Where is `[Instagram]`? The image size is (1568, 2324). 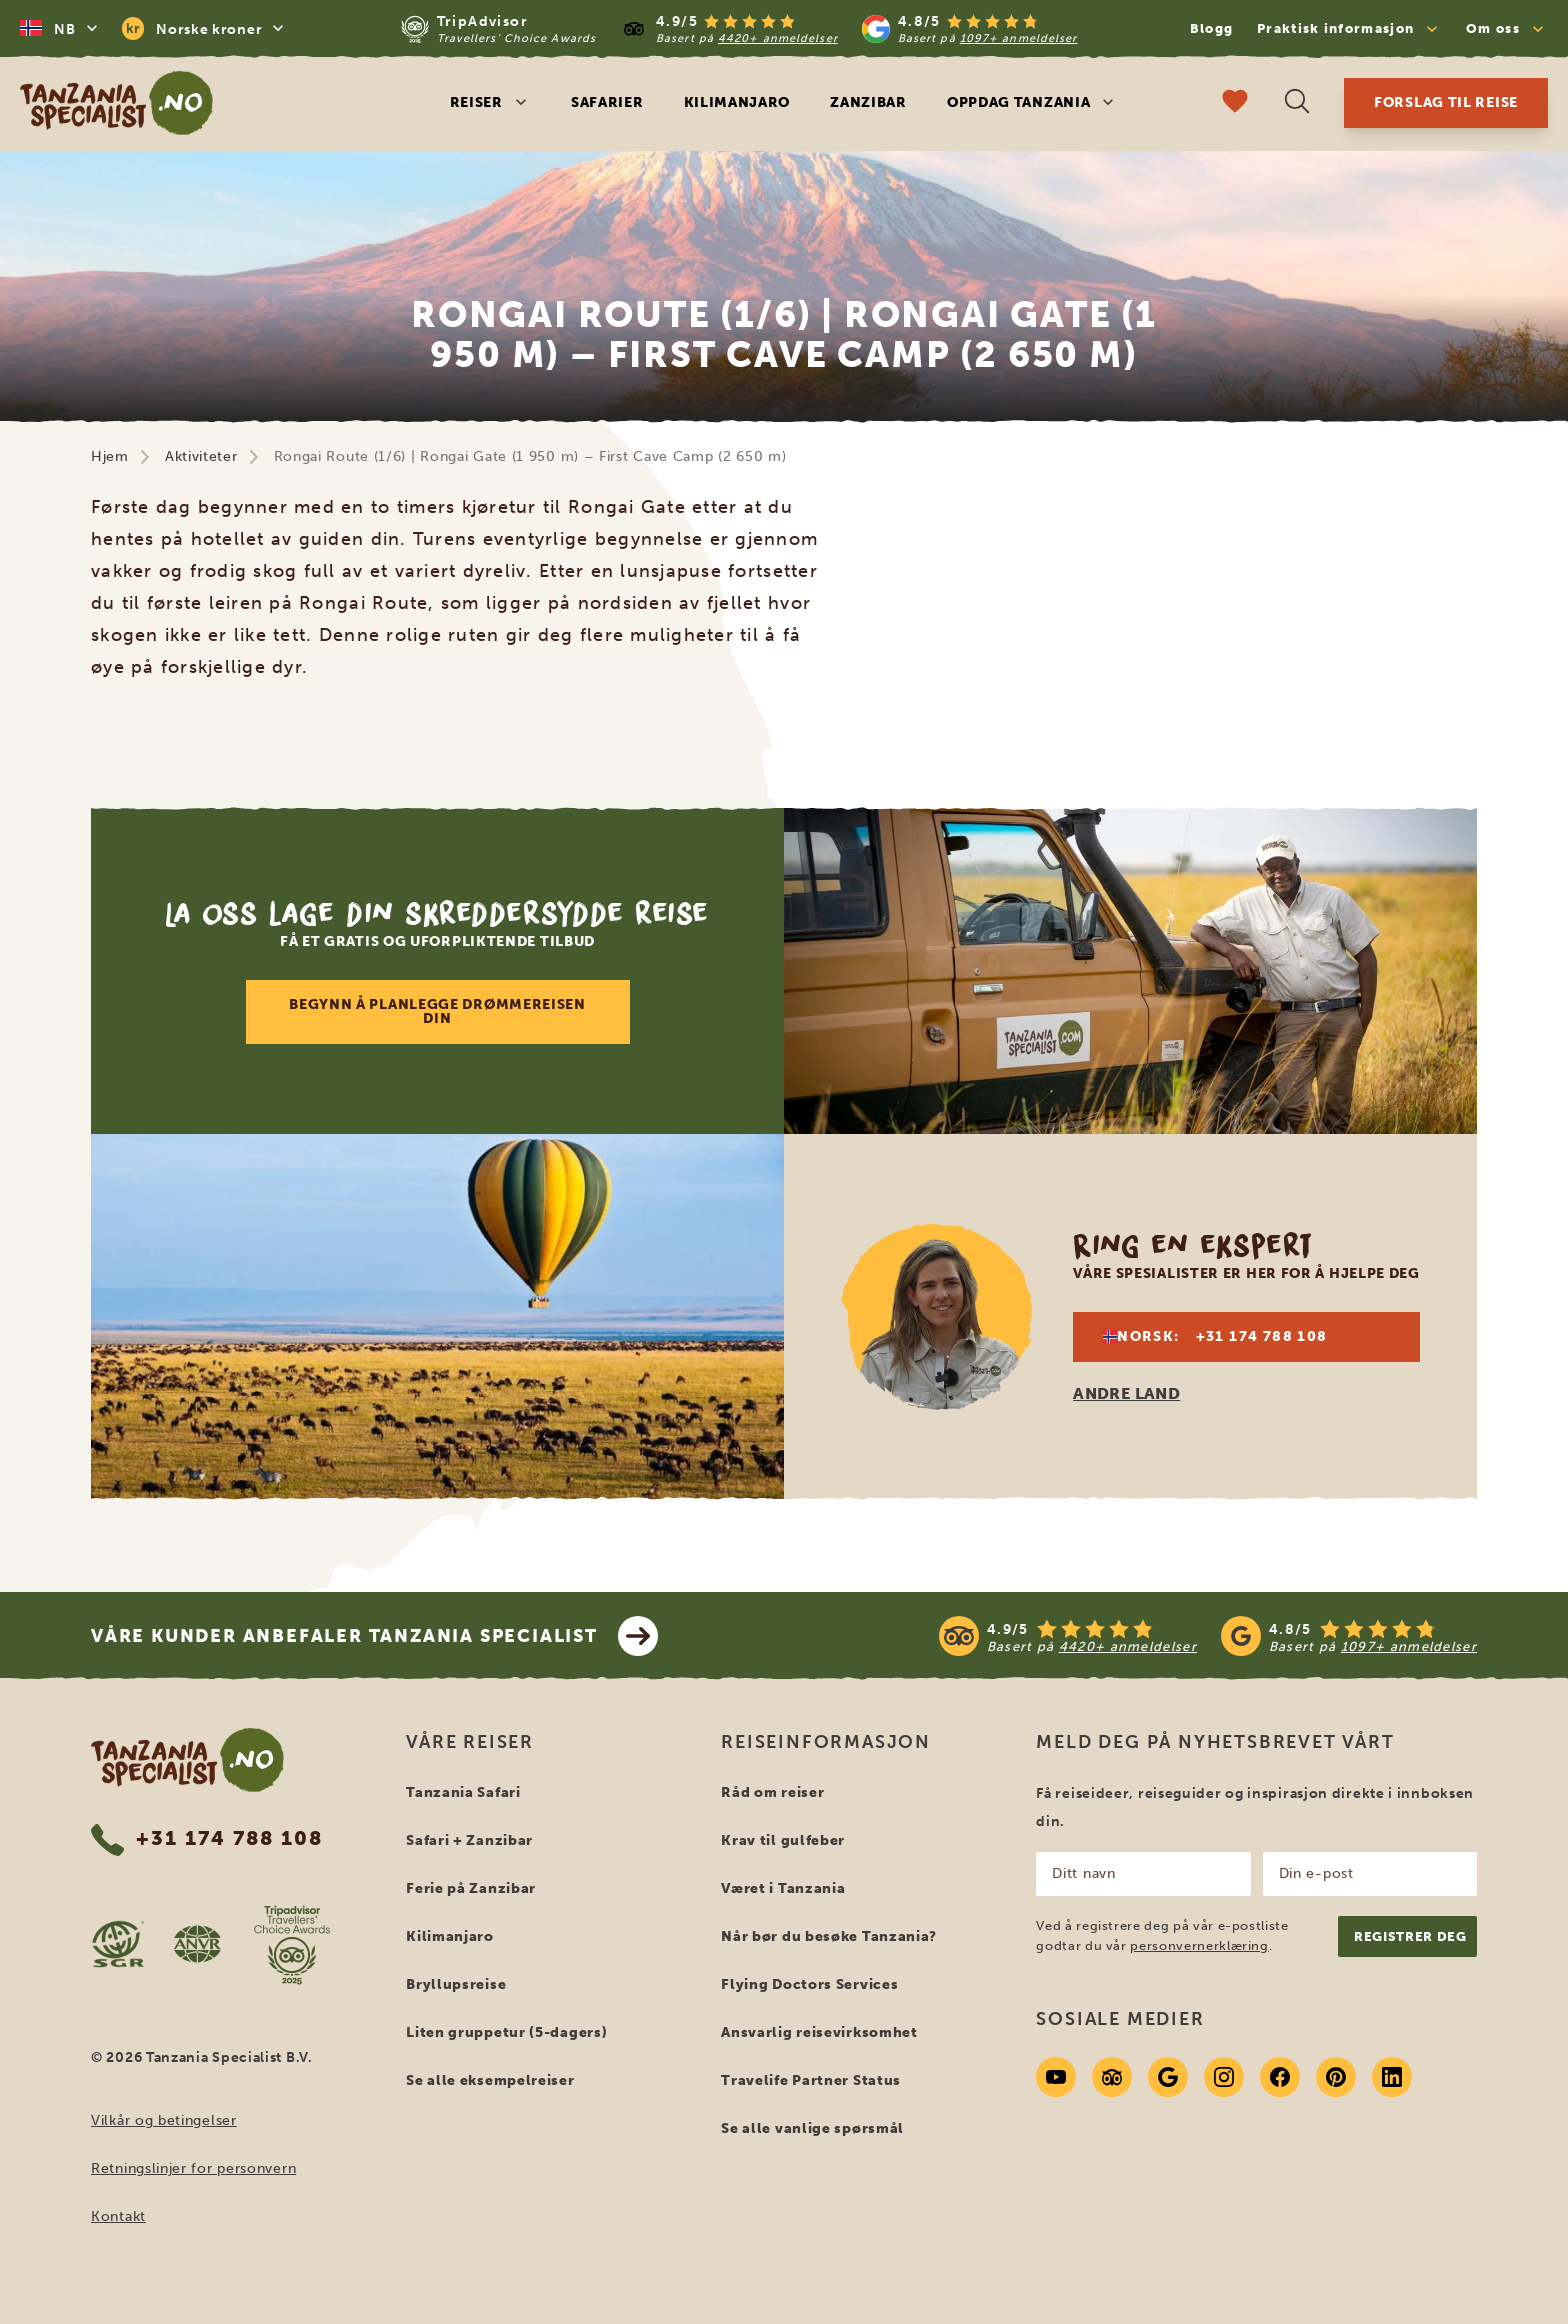 [Instagram] is located at coordinates (1224, 2077).